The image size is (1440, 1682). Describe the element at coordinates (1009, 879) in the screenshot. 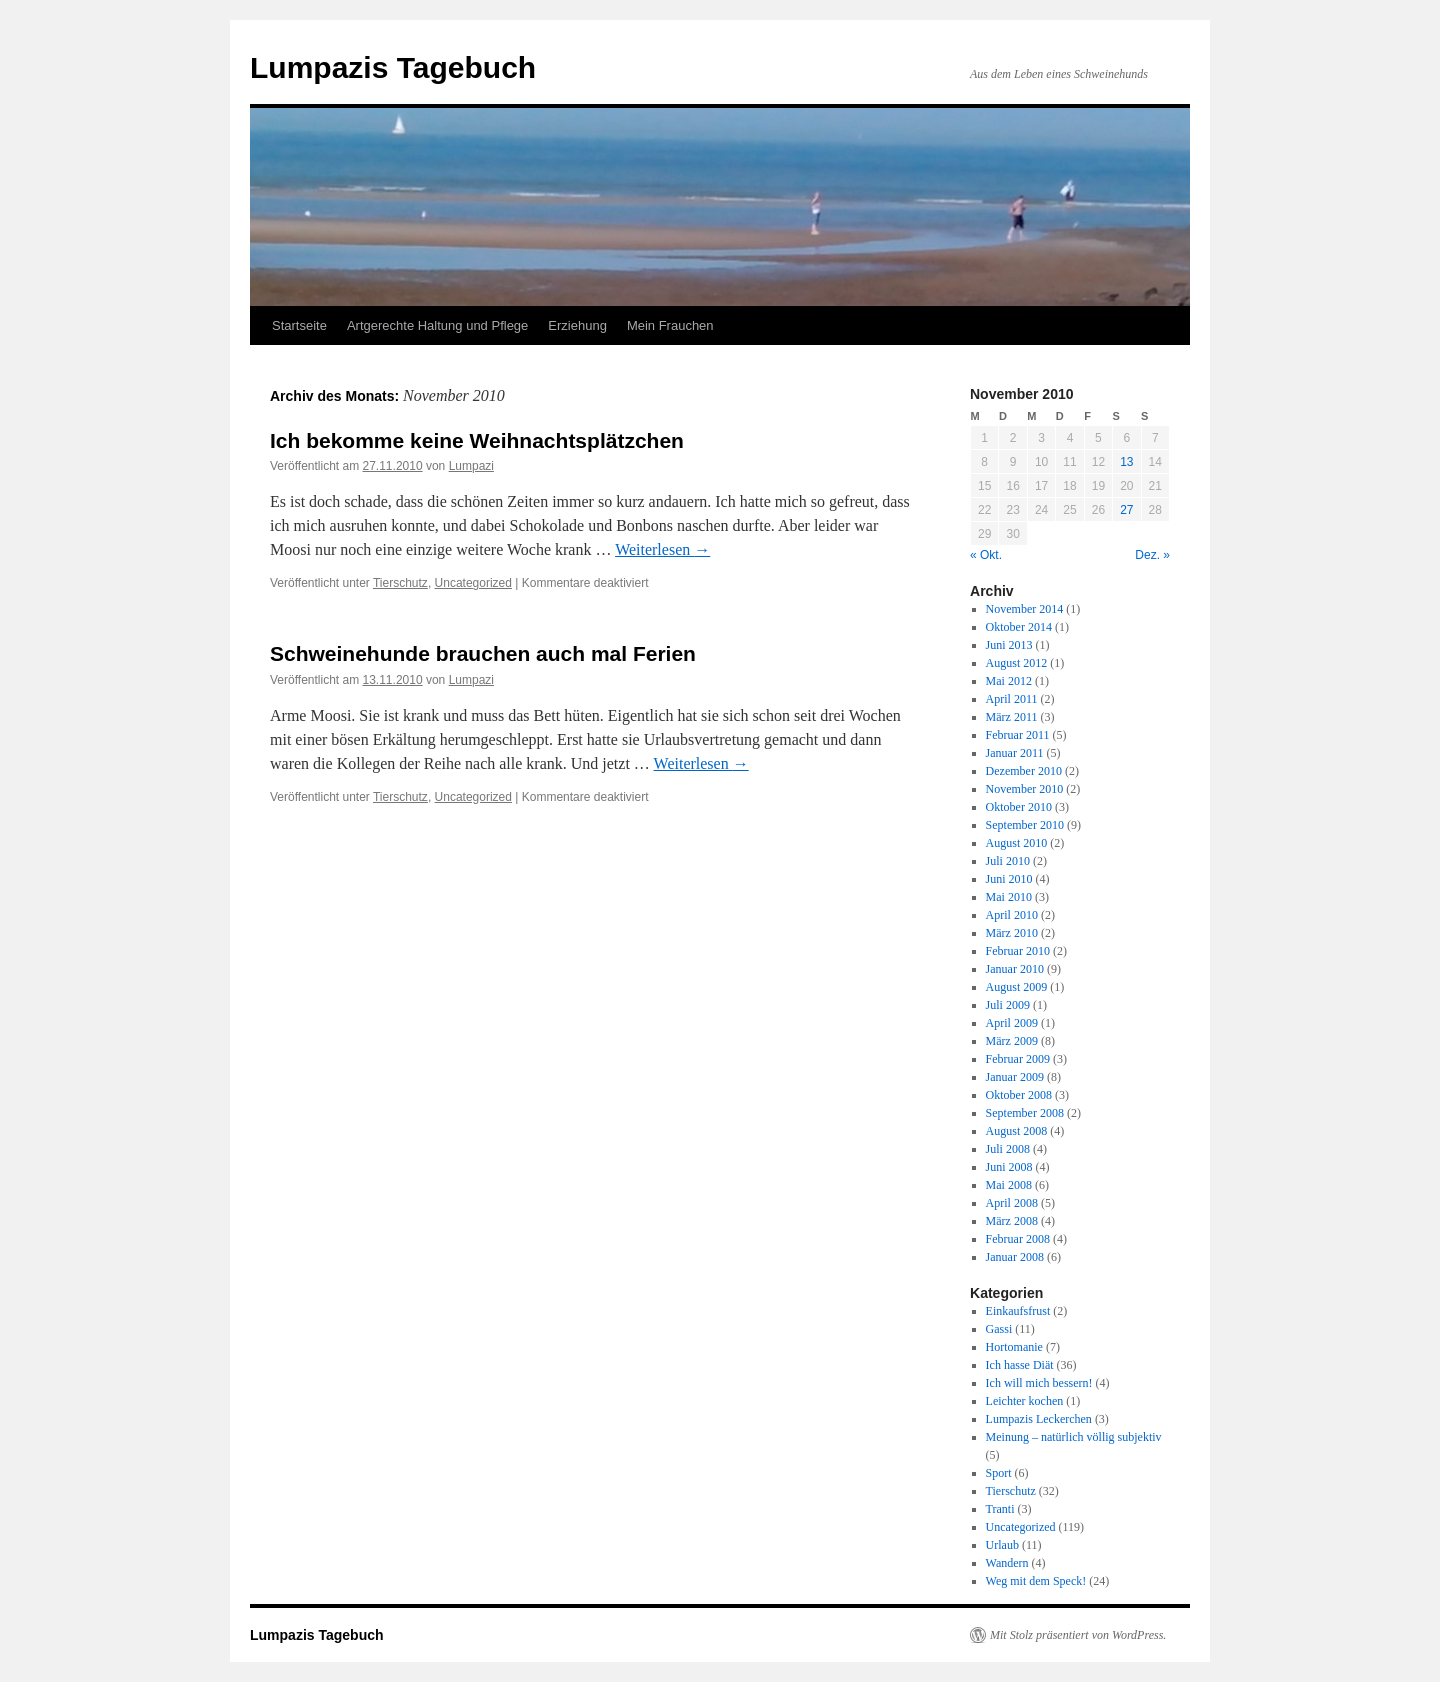

I see `Juni 2010` at that location.